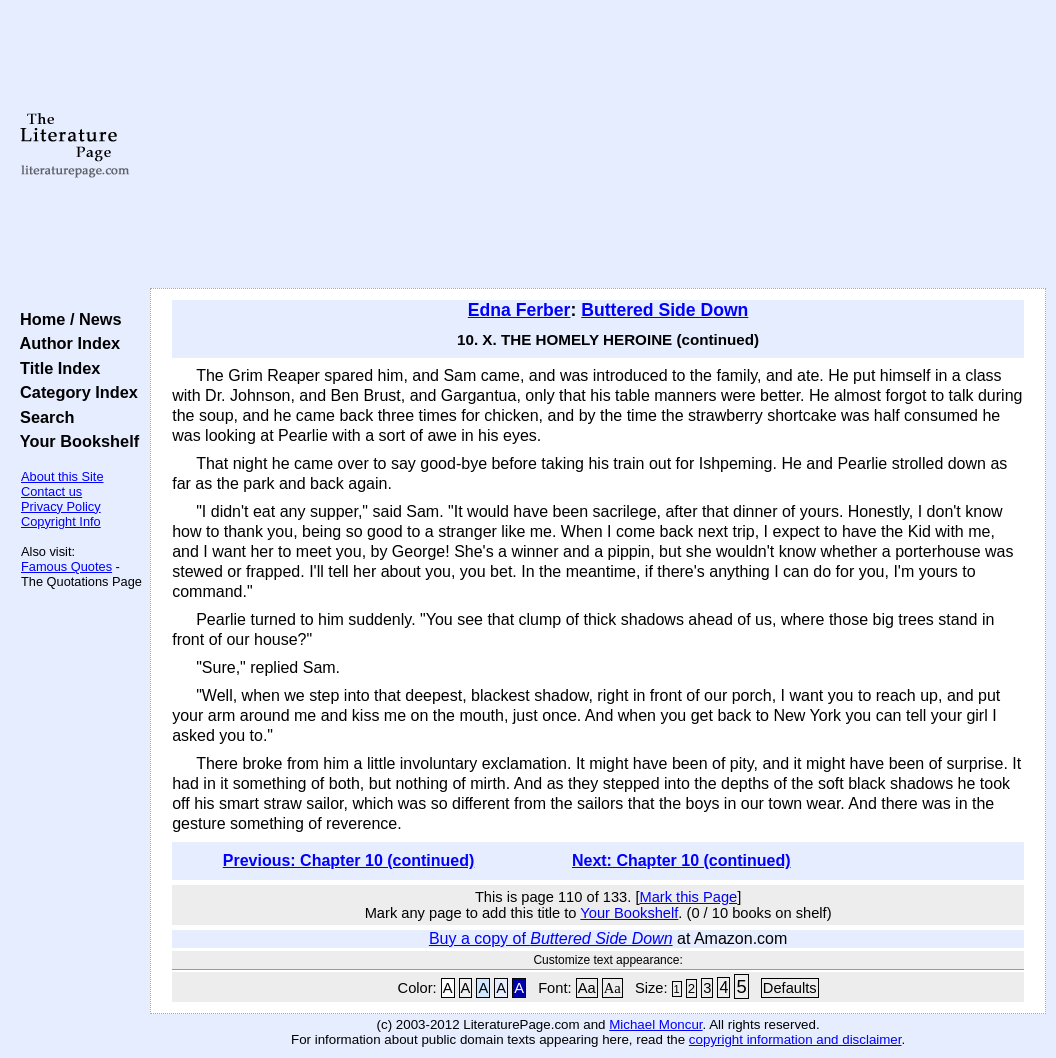 The width and height of the screenshot is (1056, 1058). What do you see at coordinates (349, 860) in the screenshot?
I see `Previous: Chapter 10 (continued)` at bounding box center [349, 860].